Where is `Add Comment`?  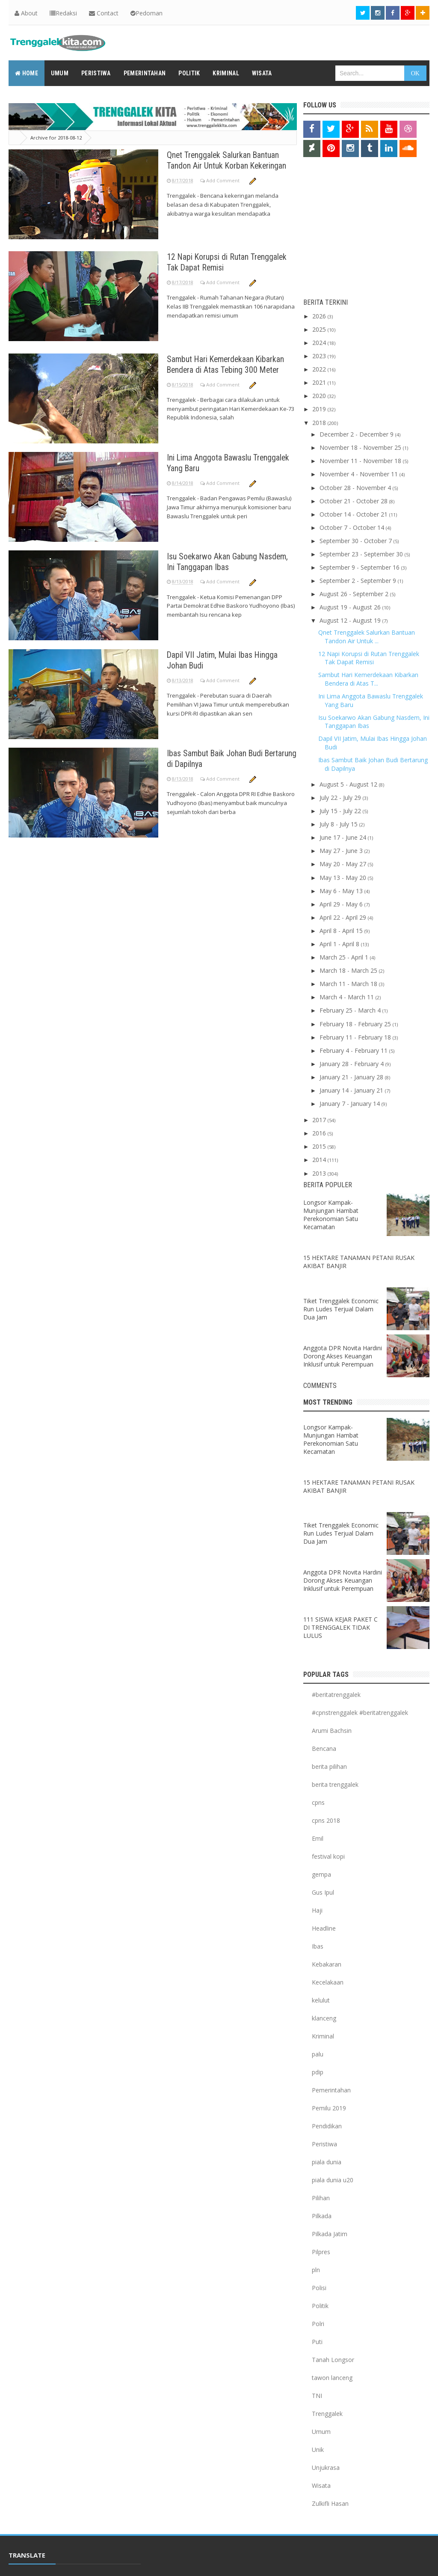 Add Comment is located at coordinates (223, 191).